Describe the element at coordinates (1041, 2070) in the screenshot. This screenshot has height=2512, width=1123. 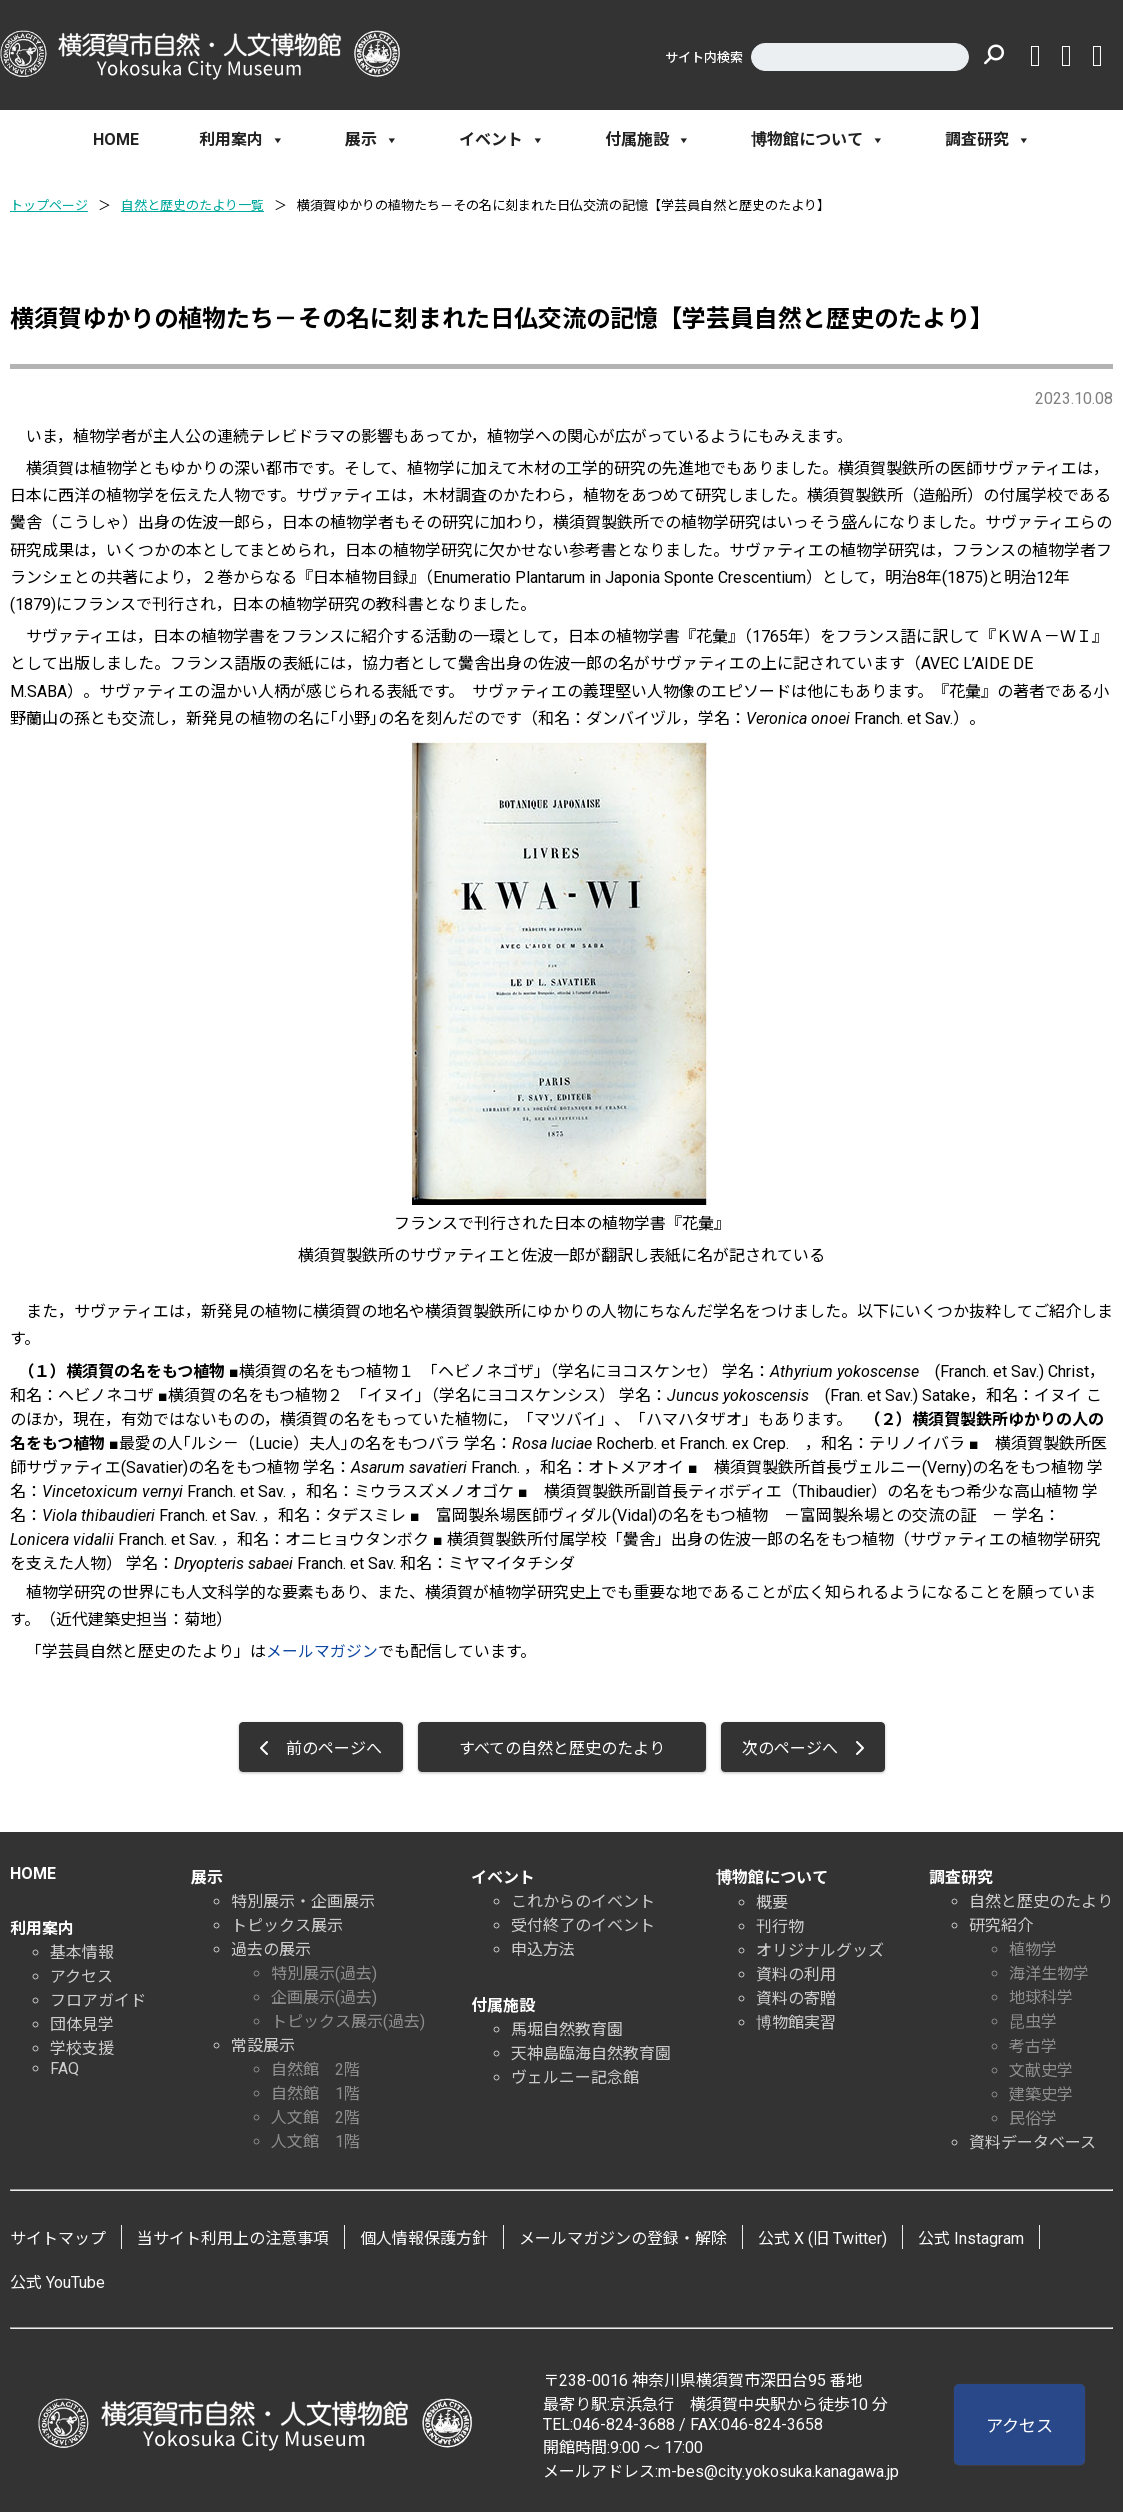
I see `文献史学` at that location.